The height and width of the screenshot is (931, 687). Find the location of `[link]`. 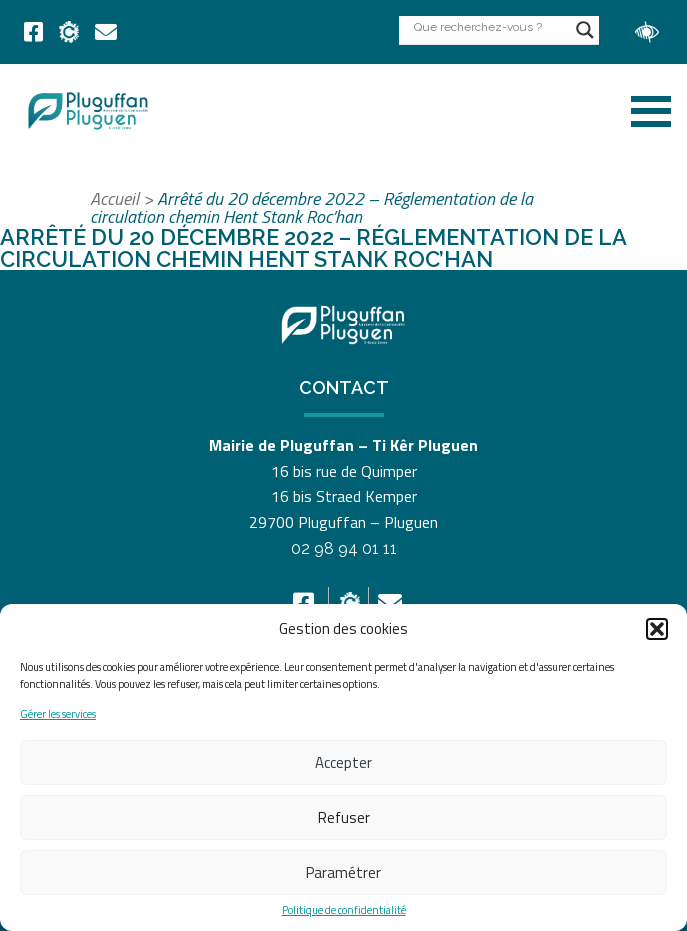

[link] is located at coordinates (33, 32).